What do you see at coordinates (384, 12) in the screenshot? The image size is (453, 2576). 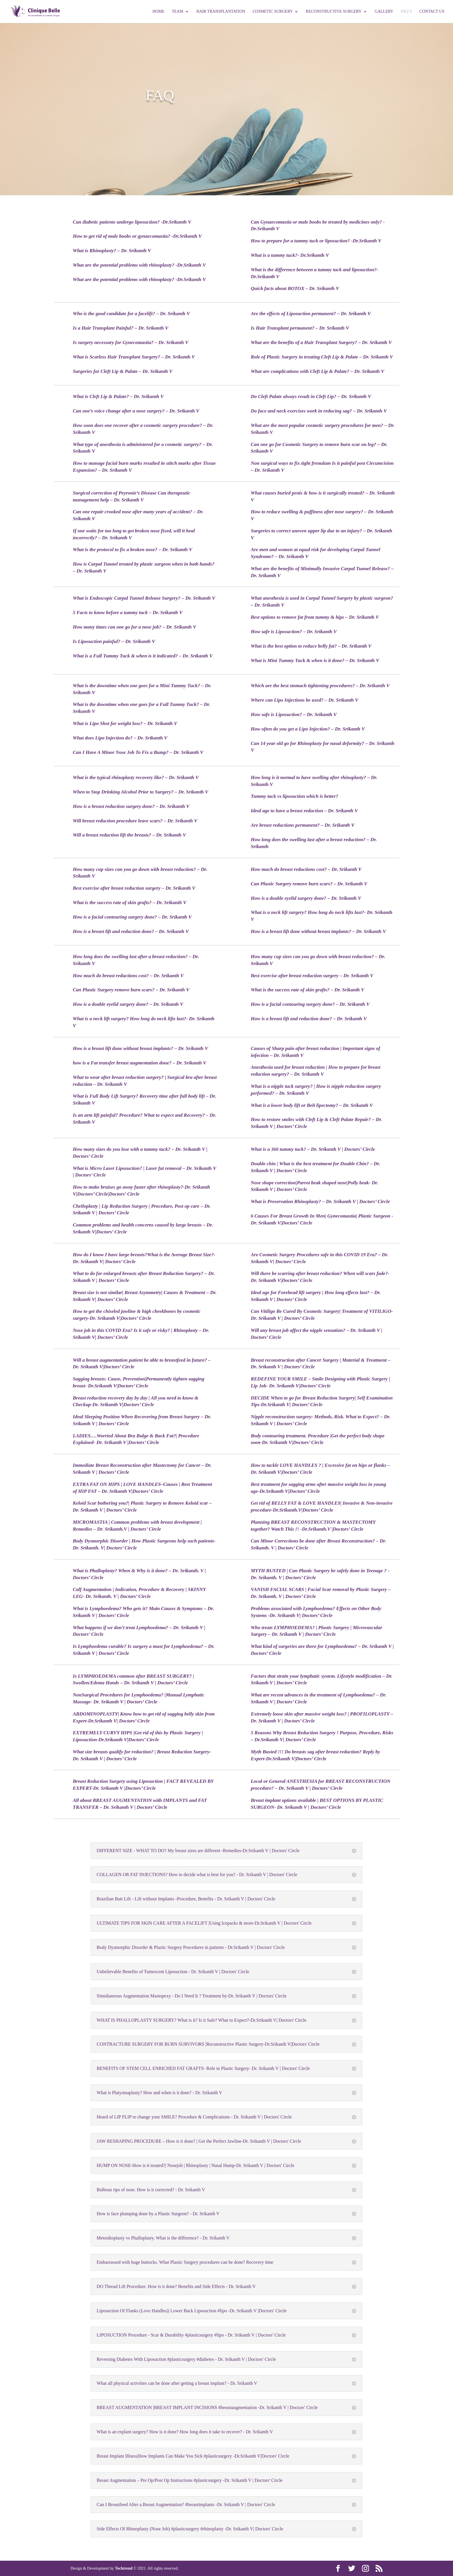 I see `Gallery` at bounding box center [384, 12].